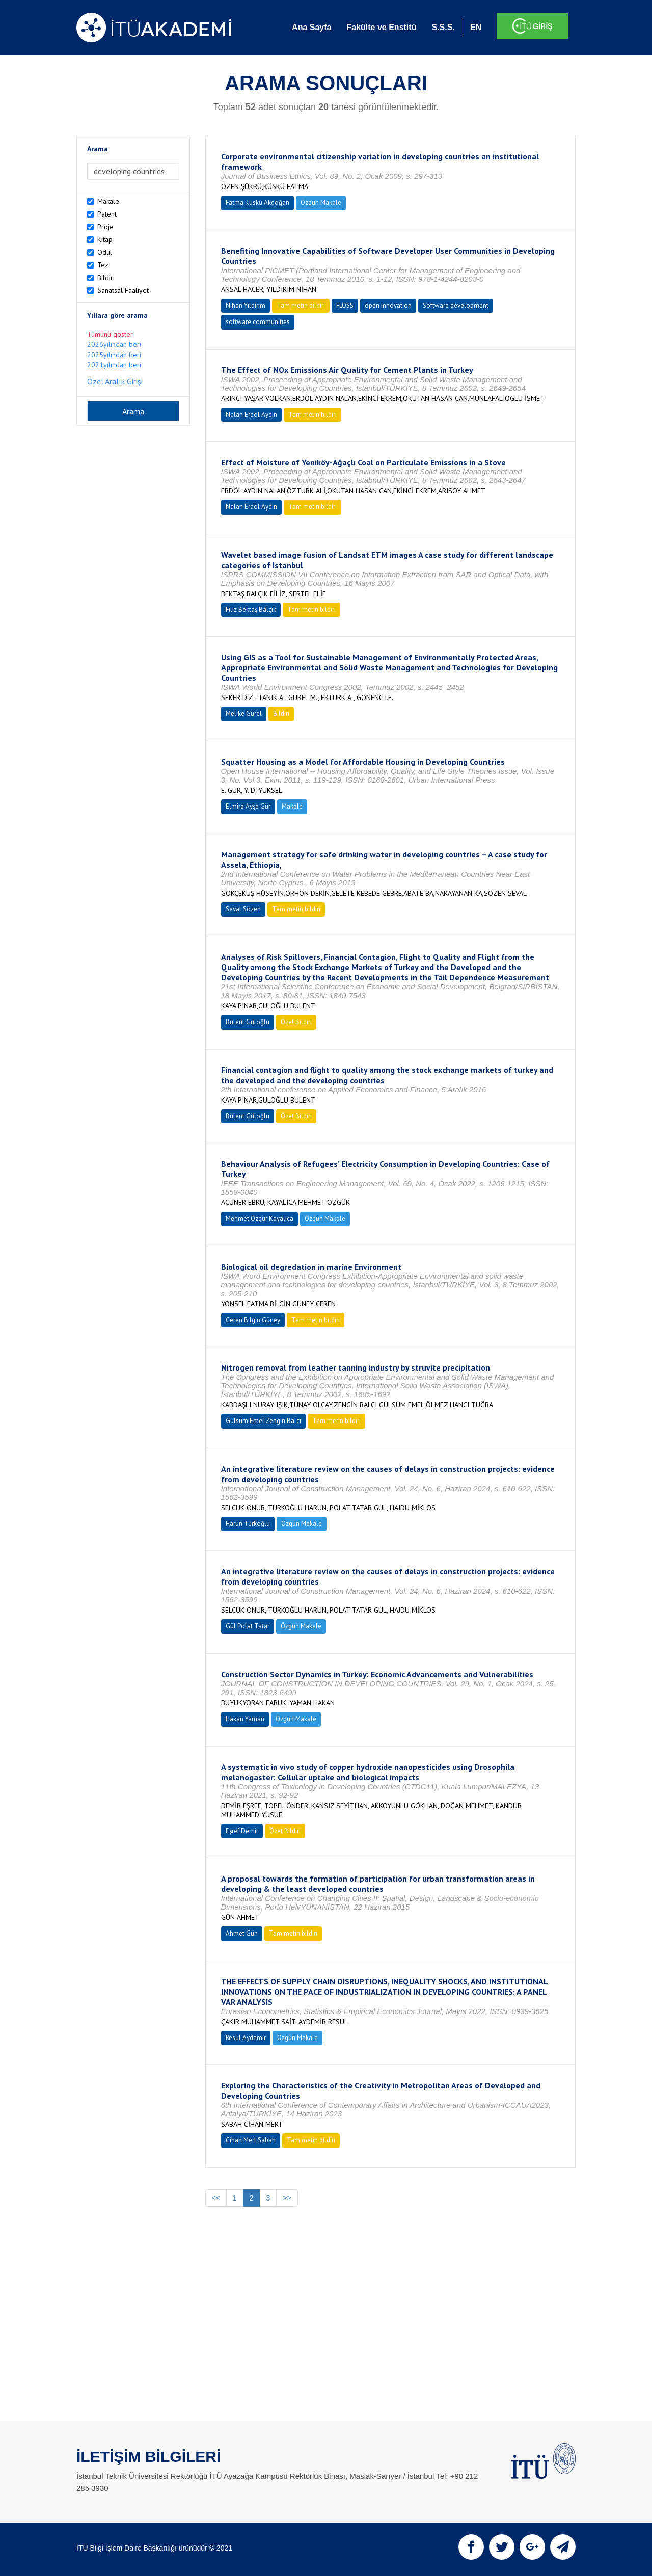  Describe the element at coordinates (244, 713) in the screenshot. I see `Melike Gürel` at that location.